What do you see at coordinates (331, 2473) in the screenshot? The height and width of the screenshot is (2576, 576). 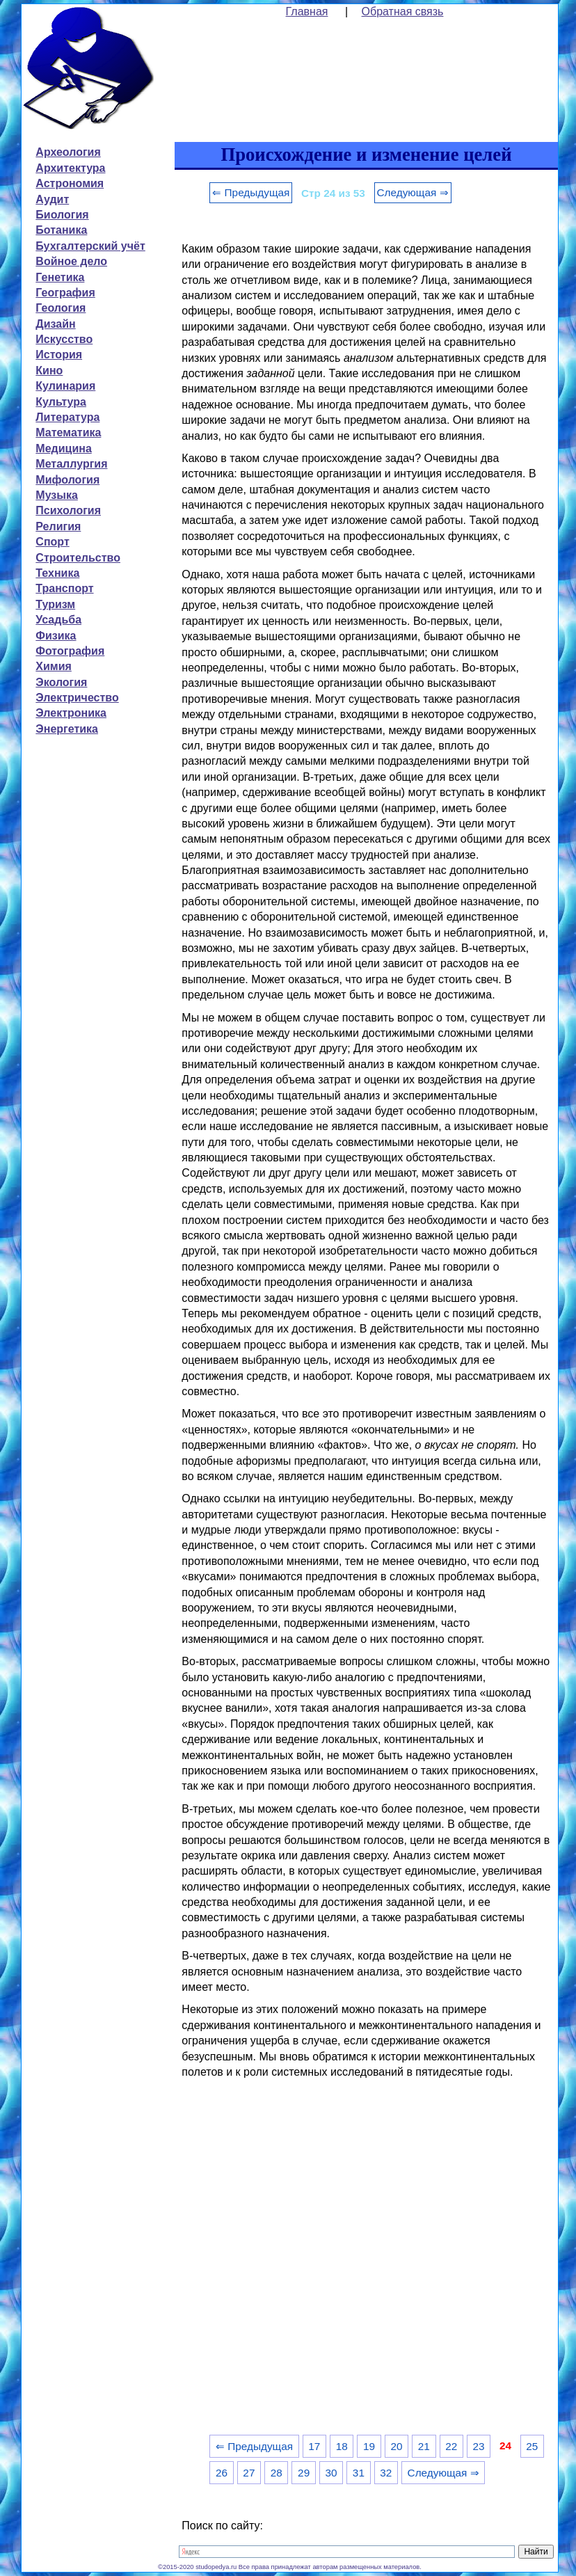 I see `30` at bounding box center [331, 2473].